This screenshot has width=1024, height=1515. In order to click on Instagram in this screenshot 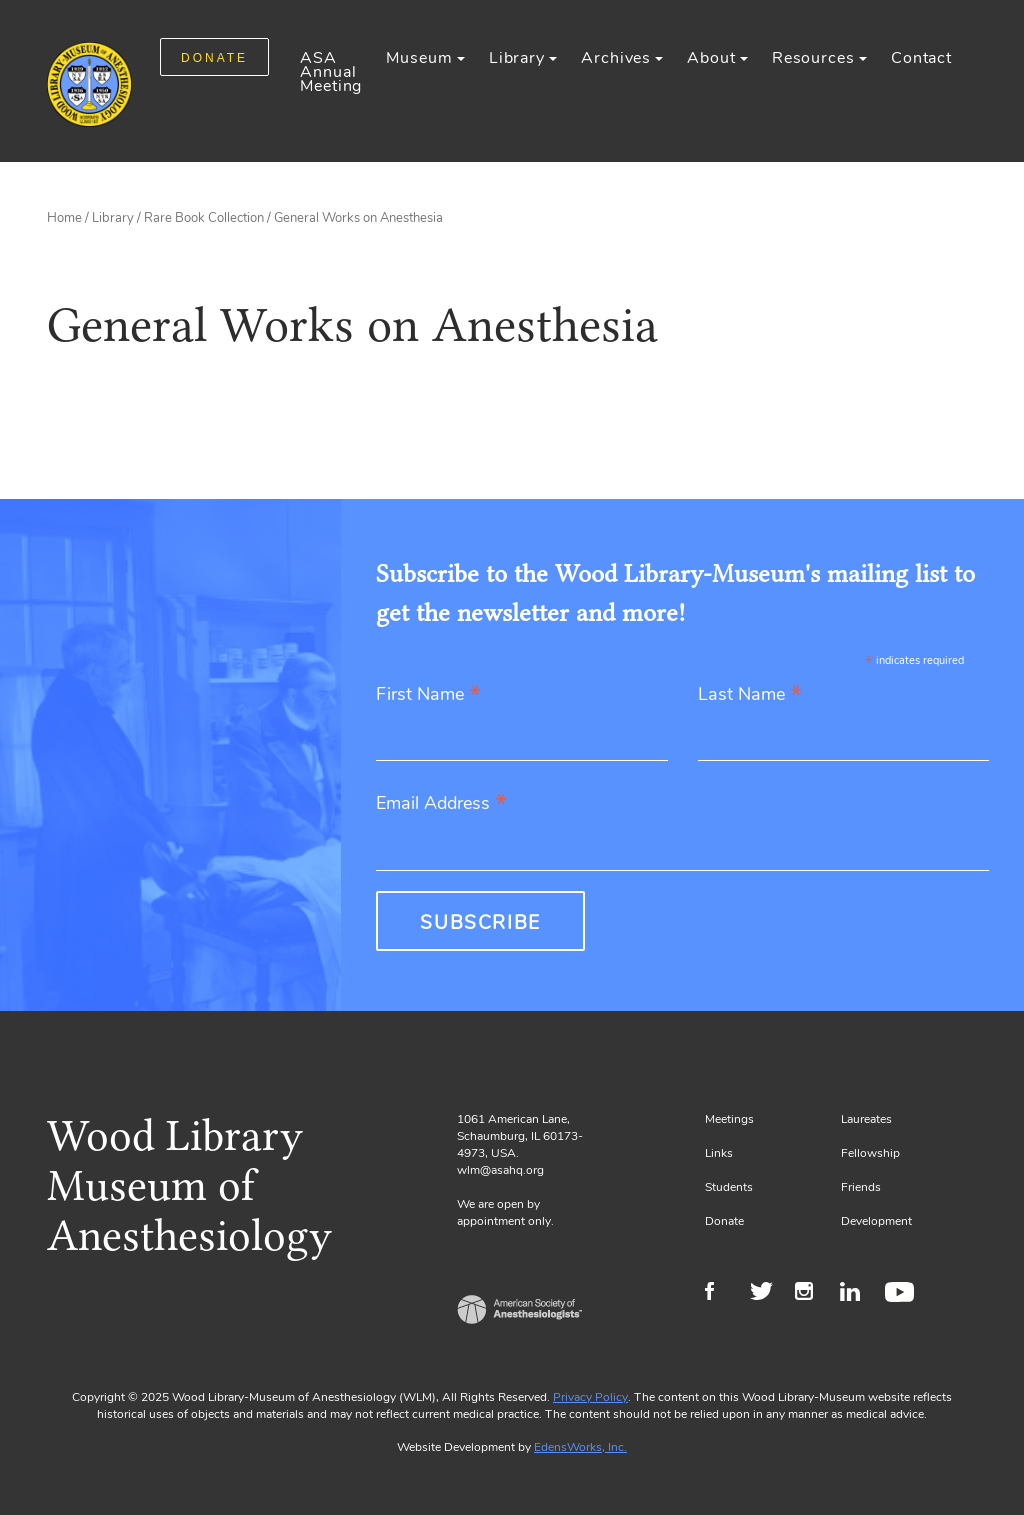, I will do `click(812, 1294)`.